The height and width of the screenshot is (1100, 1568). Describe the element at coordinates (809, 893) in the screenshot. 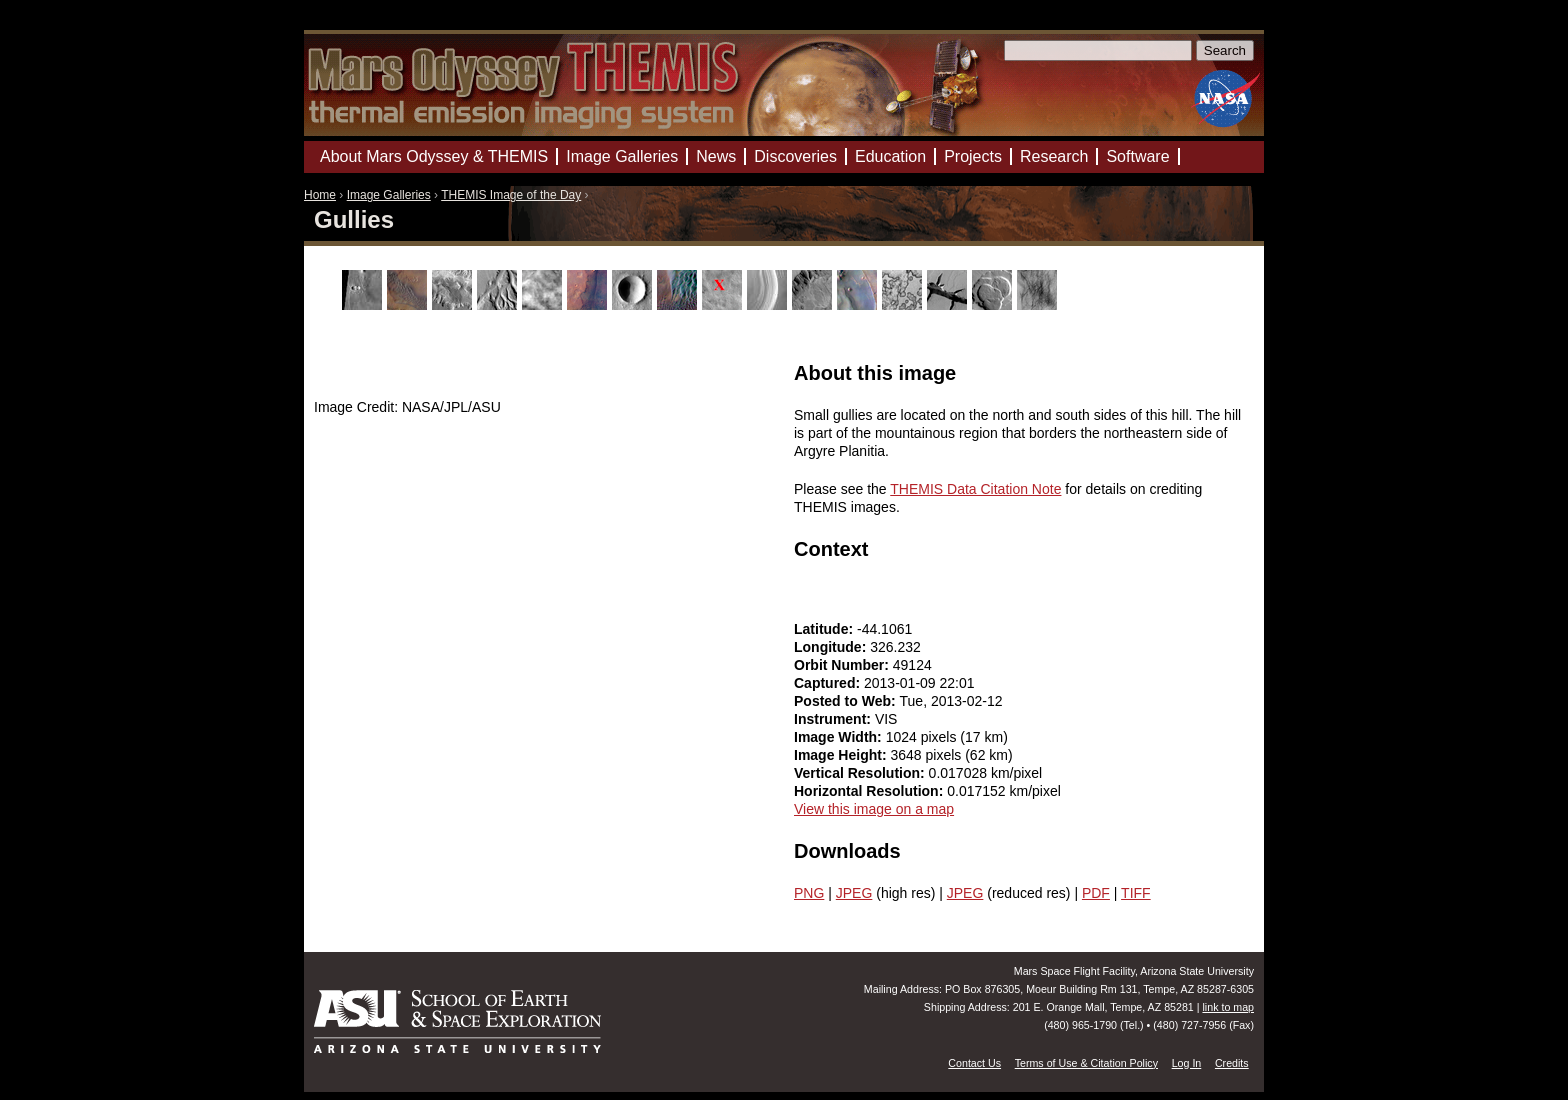

I see `PNG` at that location.